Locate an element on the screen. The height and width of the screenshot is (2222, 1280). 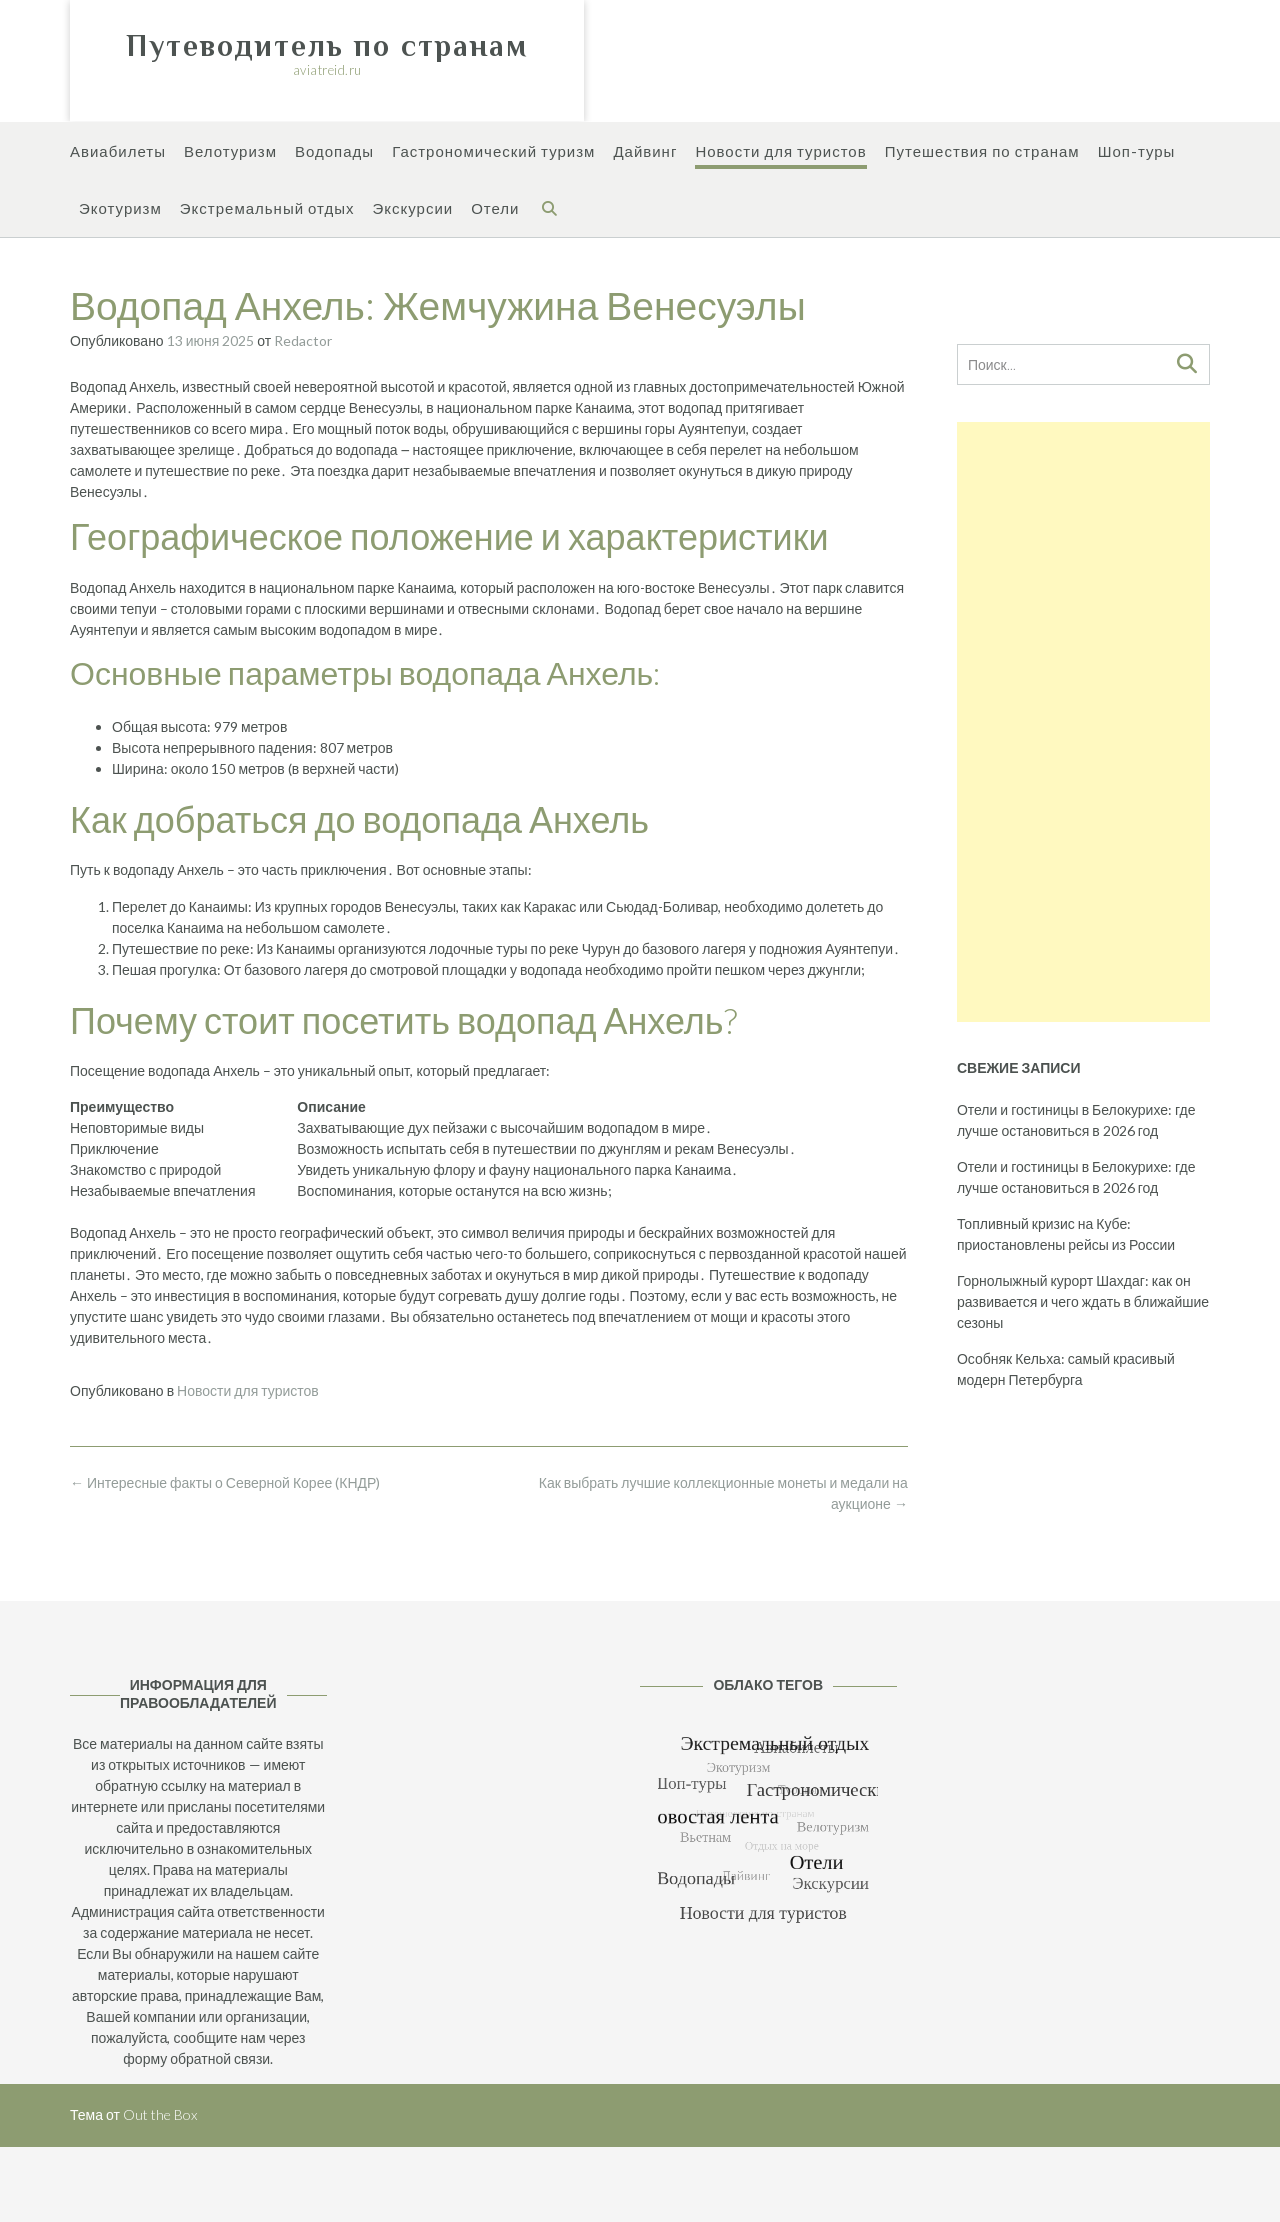
Новости для туристов is located at coordinates (780, 152).